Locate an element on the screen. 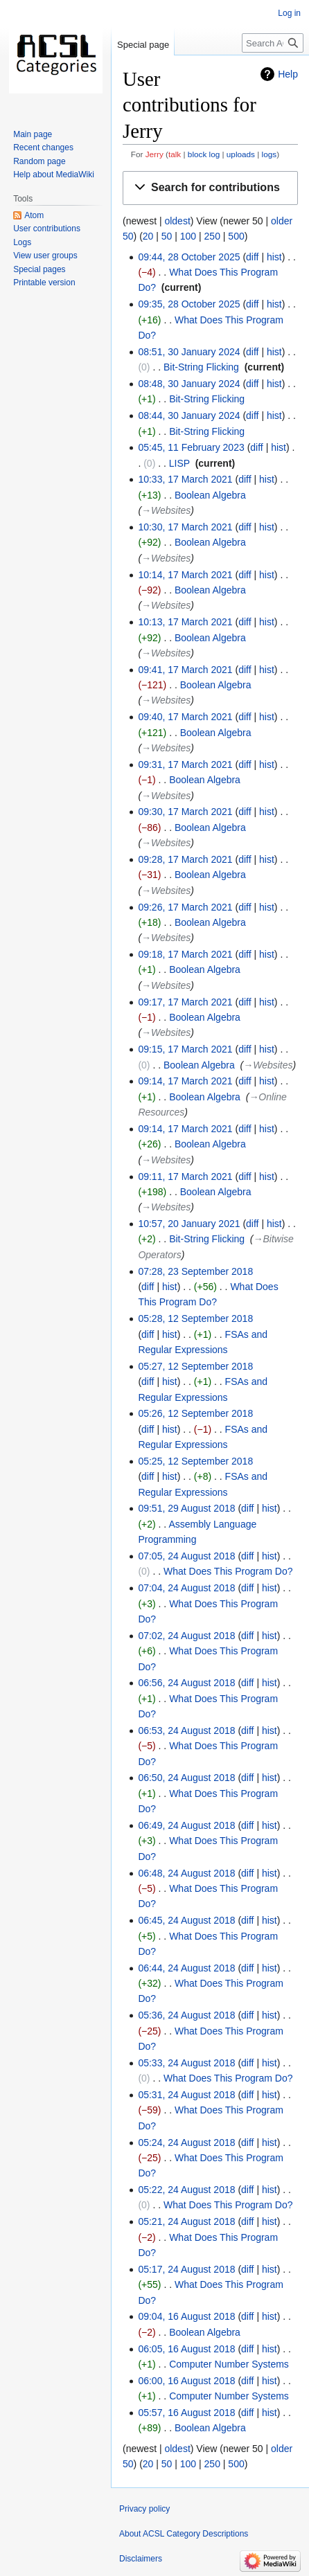  Jerry is located at coordinates (154, 154).